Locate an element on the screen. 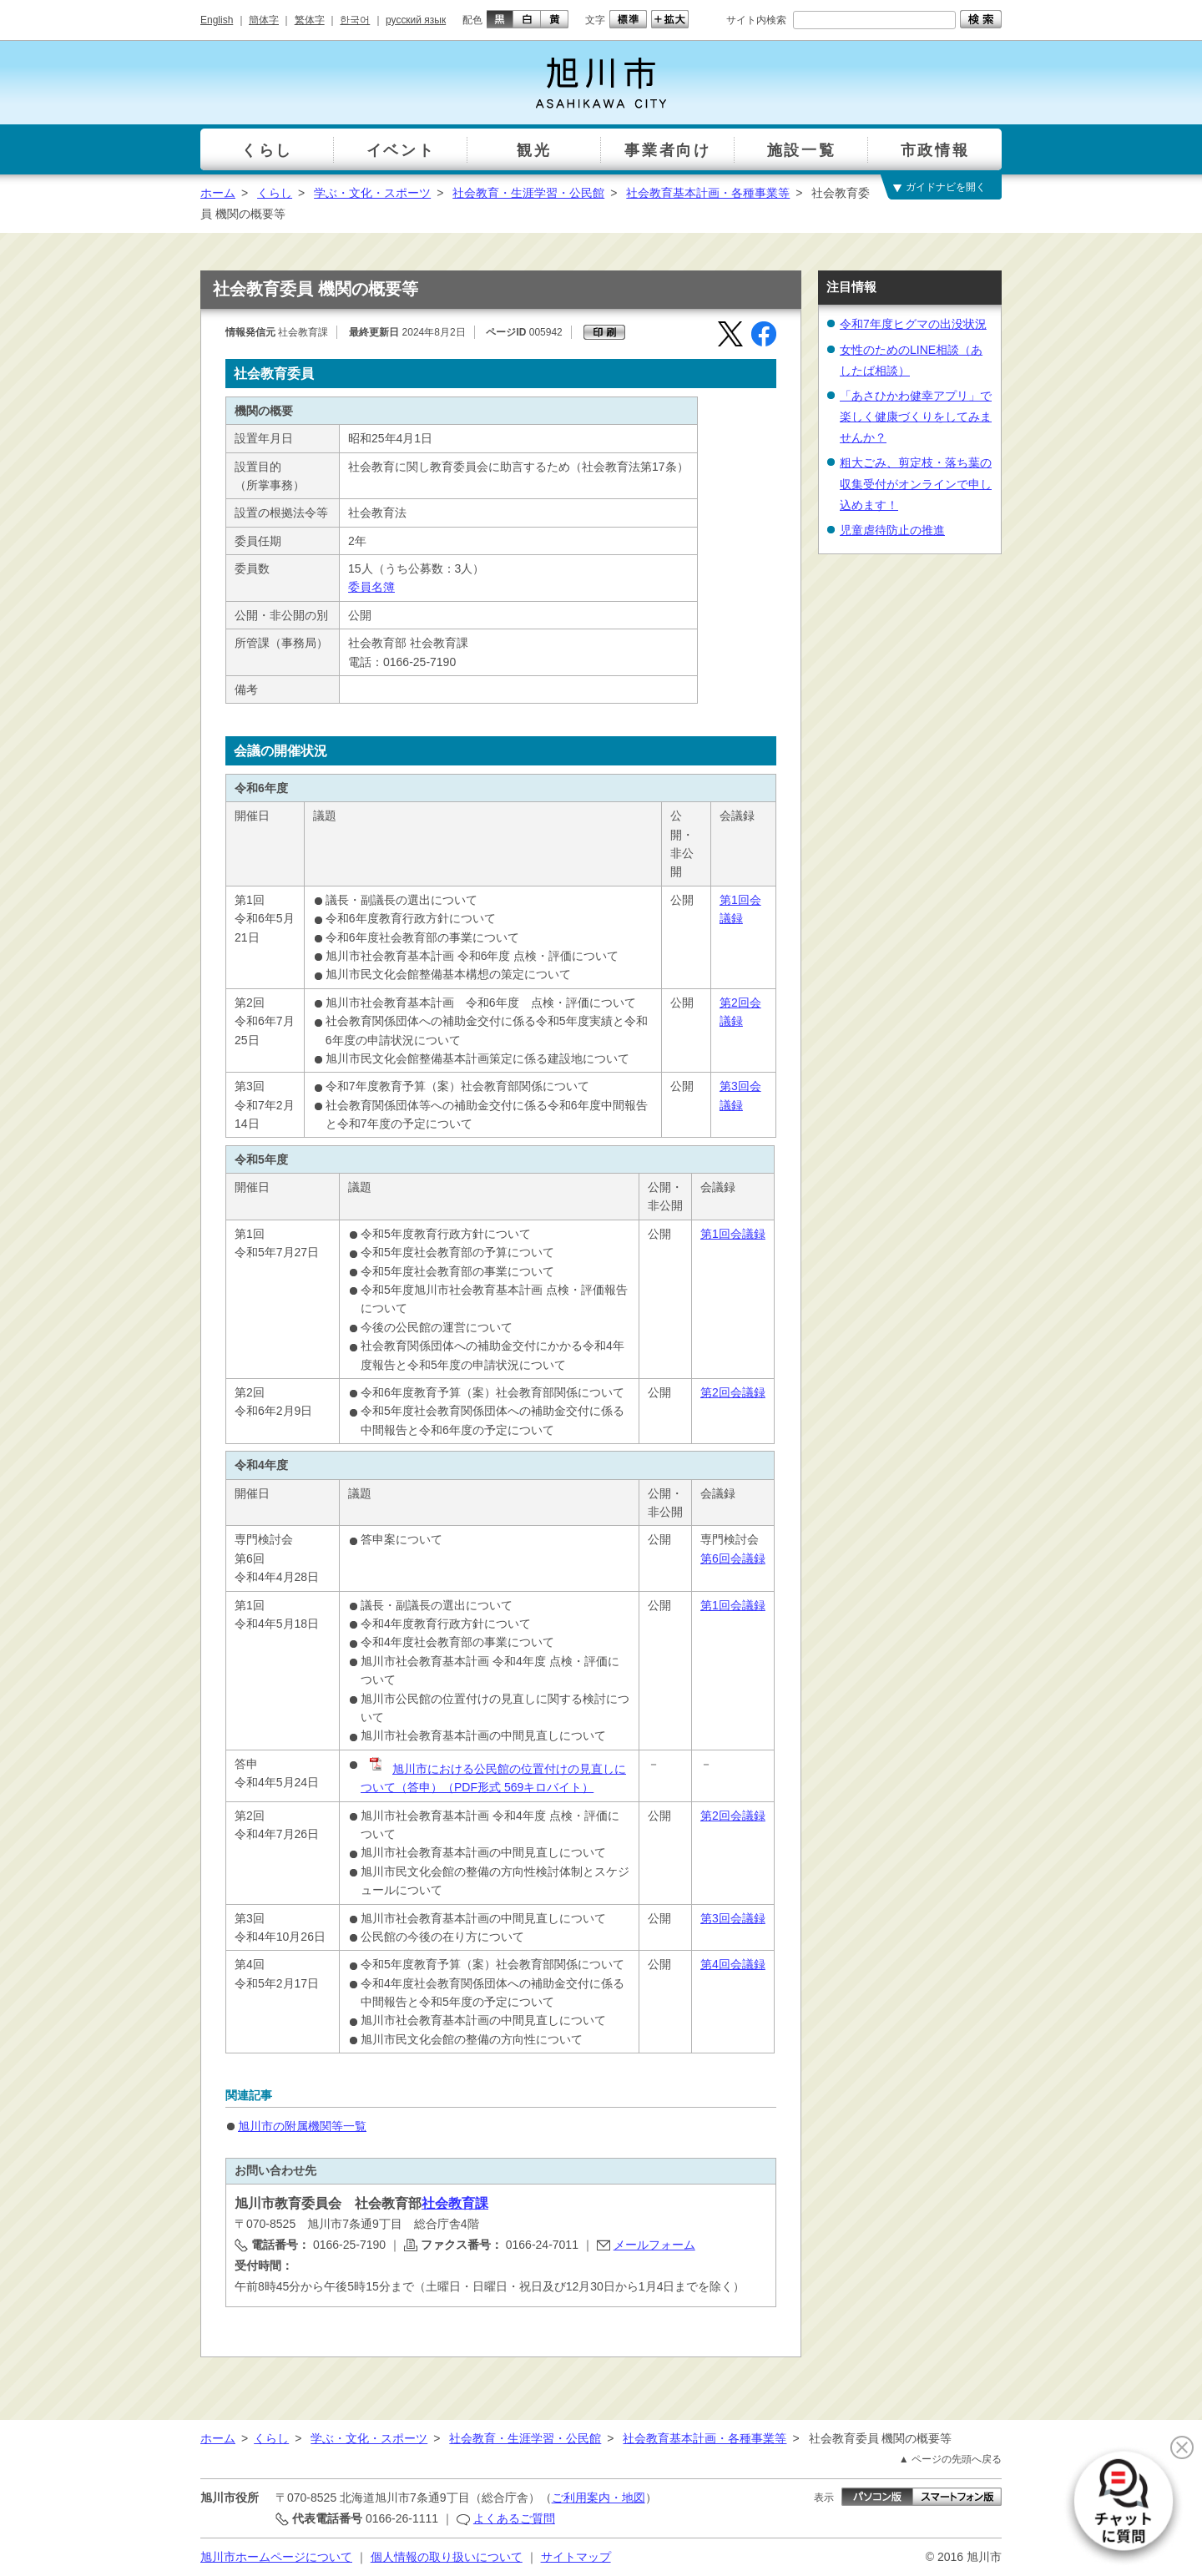  学ぶ・文化・スポーツ is located at coordinates (372, 193).